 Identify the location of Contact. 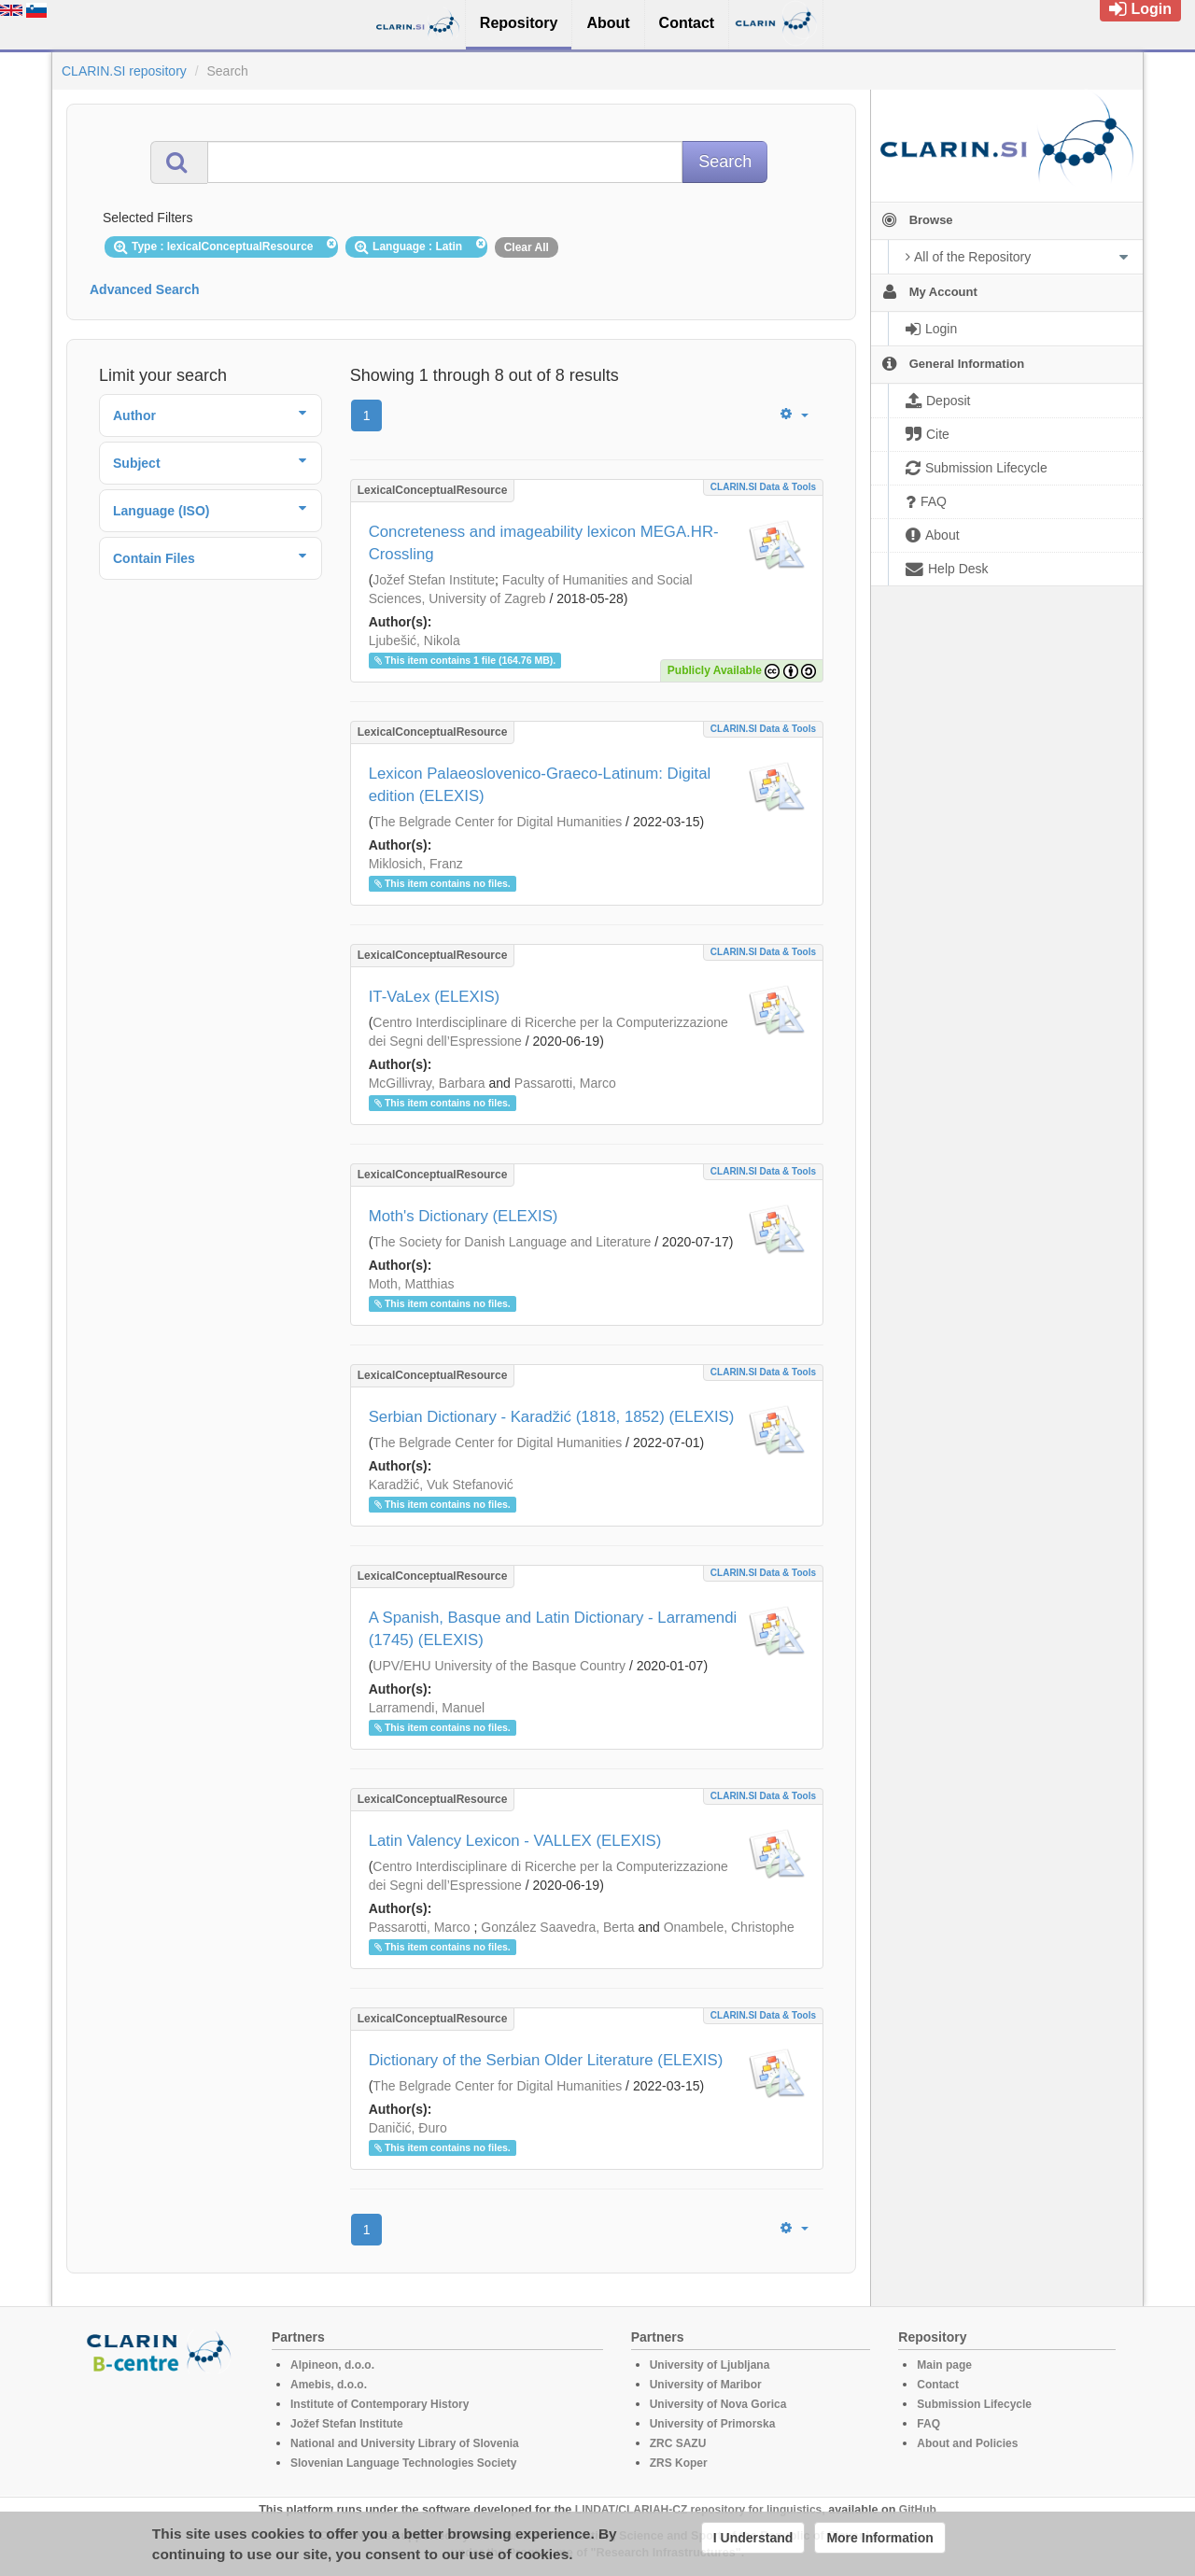
(938, 2384).